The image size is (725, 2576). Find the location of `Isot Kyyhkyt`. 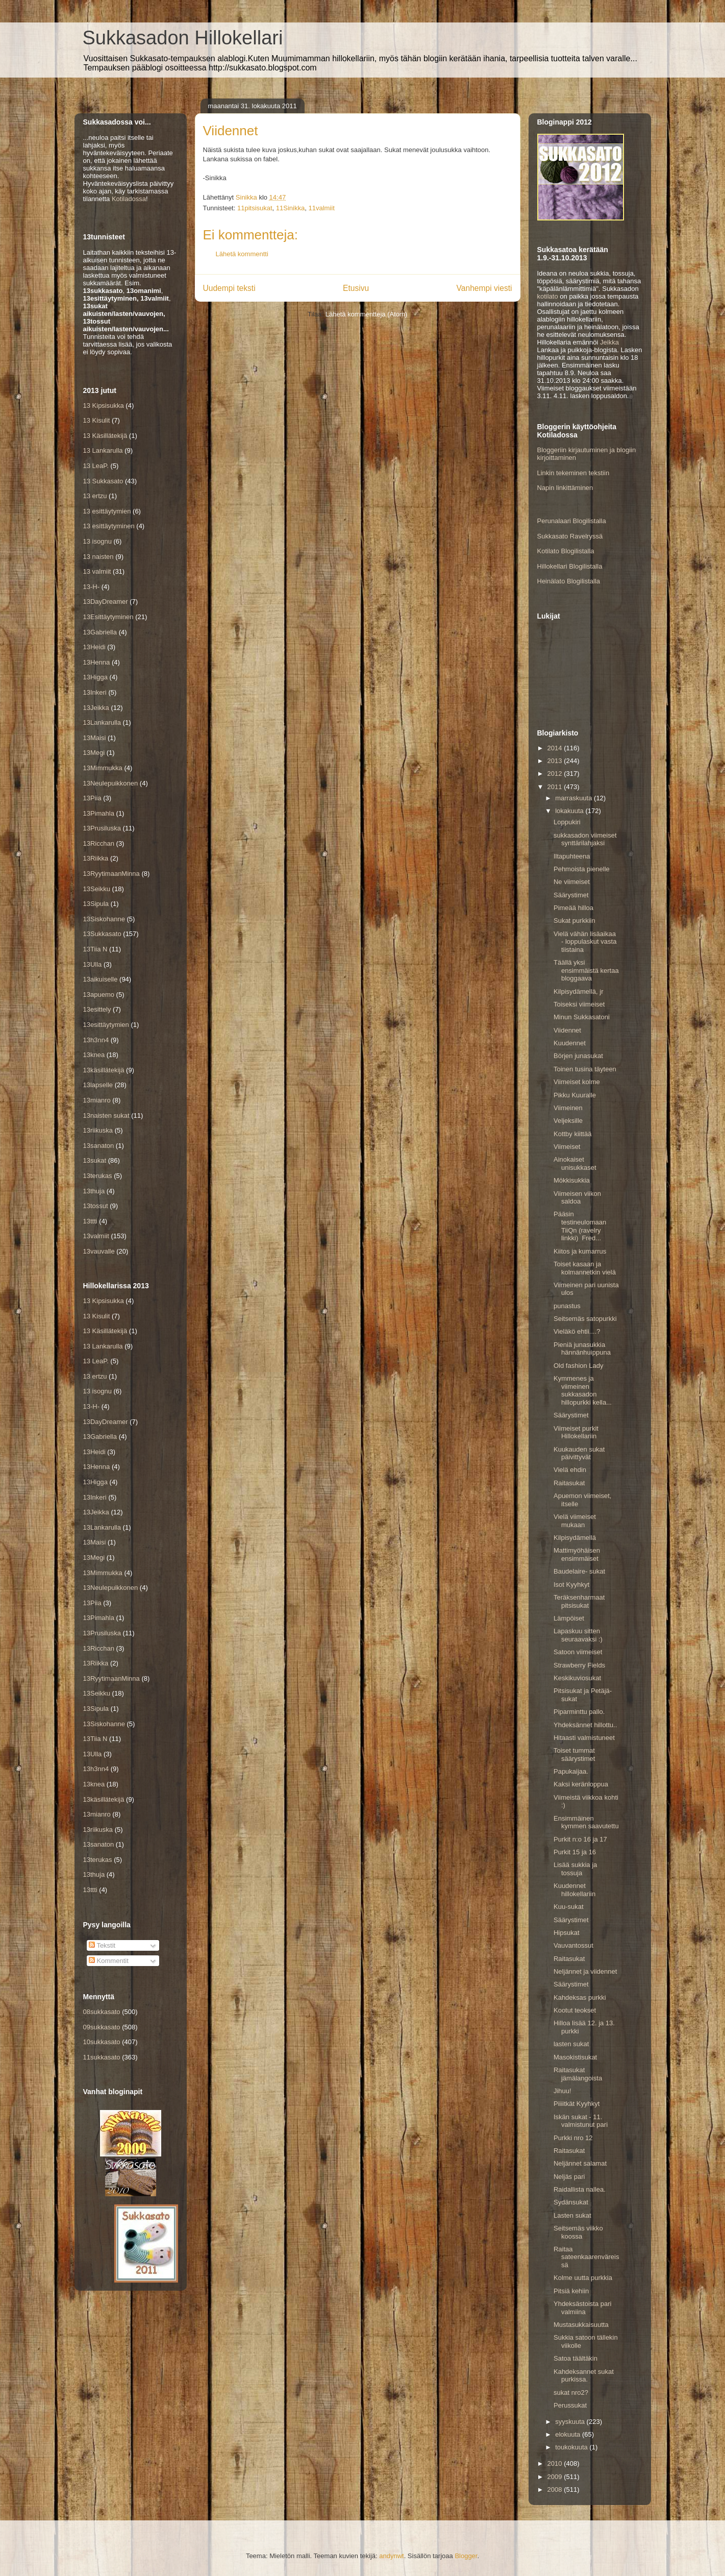

Isot Kyyhkyt is located at coordinates (571, 1584).